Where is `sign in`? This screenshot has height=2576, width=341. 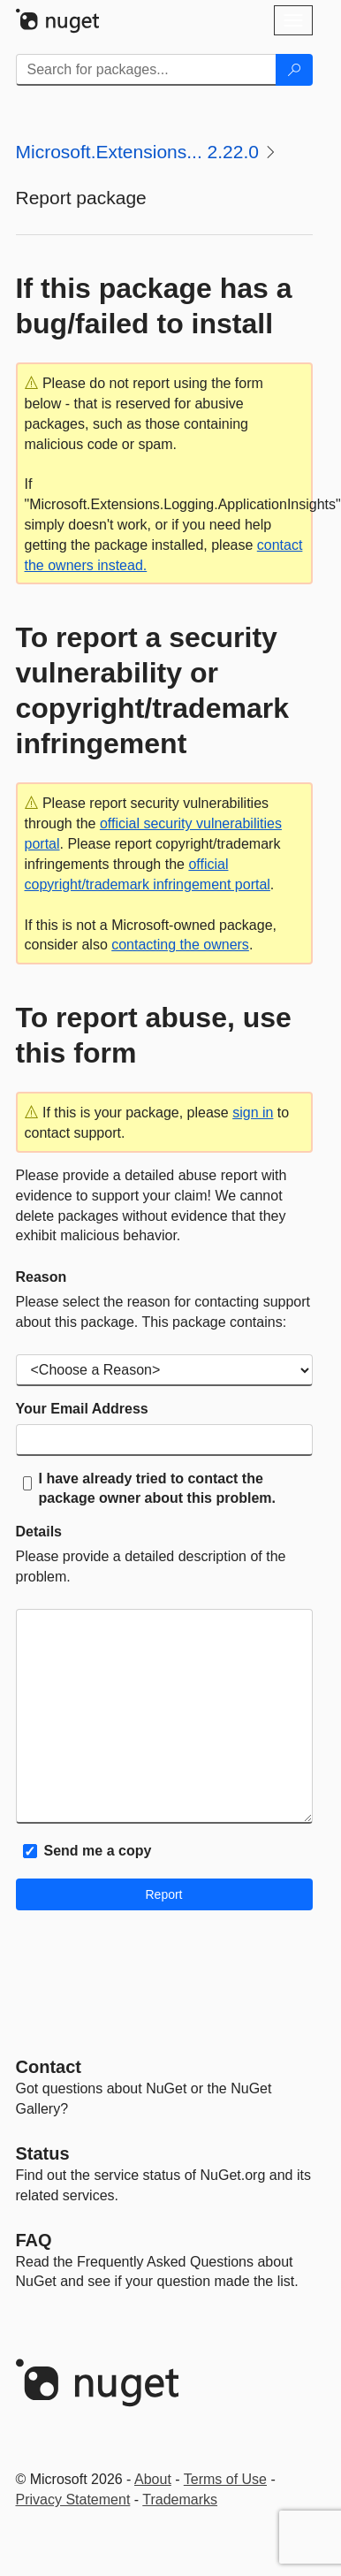 sign in is located at coordinates (252, 1112).